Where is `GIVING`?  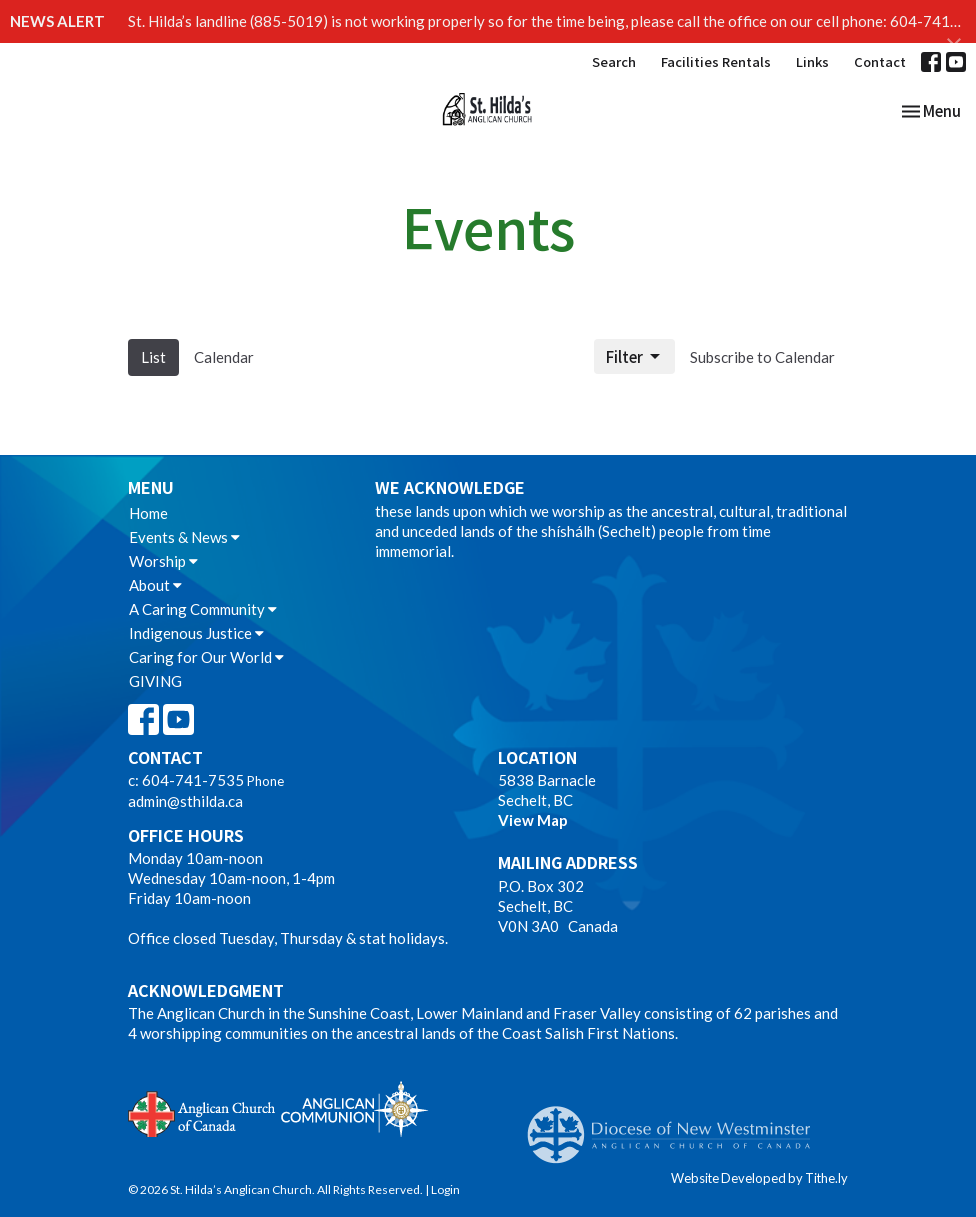 GIVING is located at coordinates (155, 681).